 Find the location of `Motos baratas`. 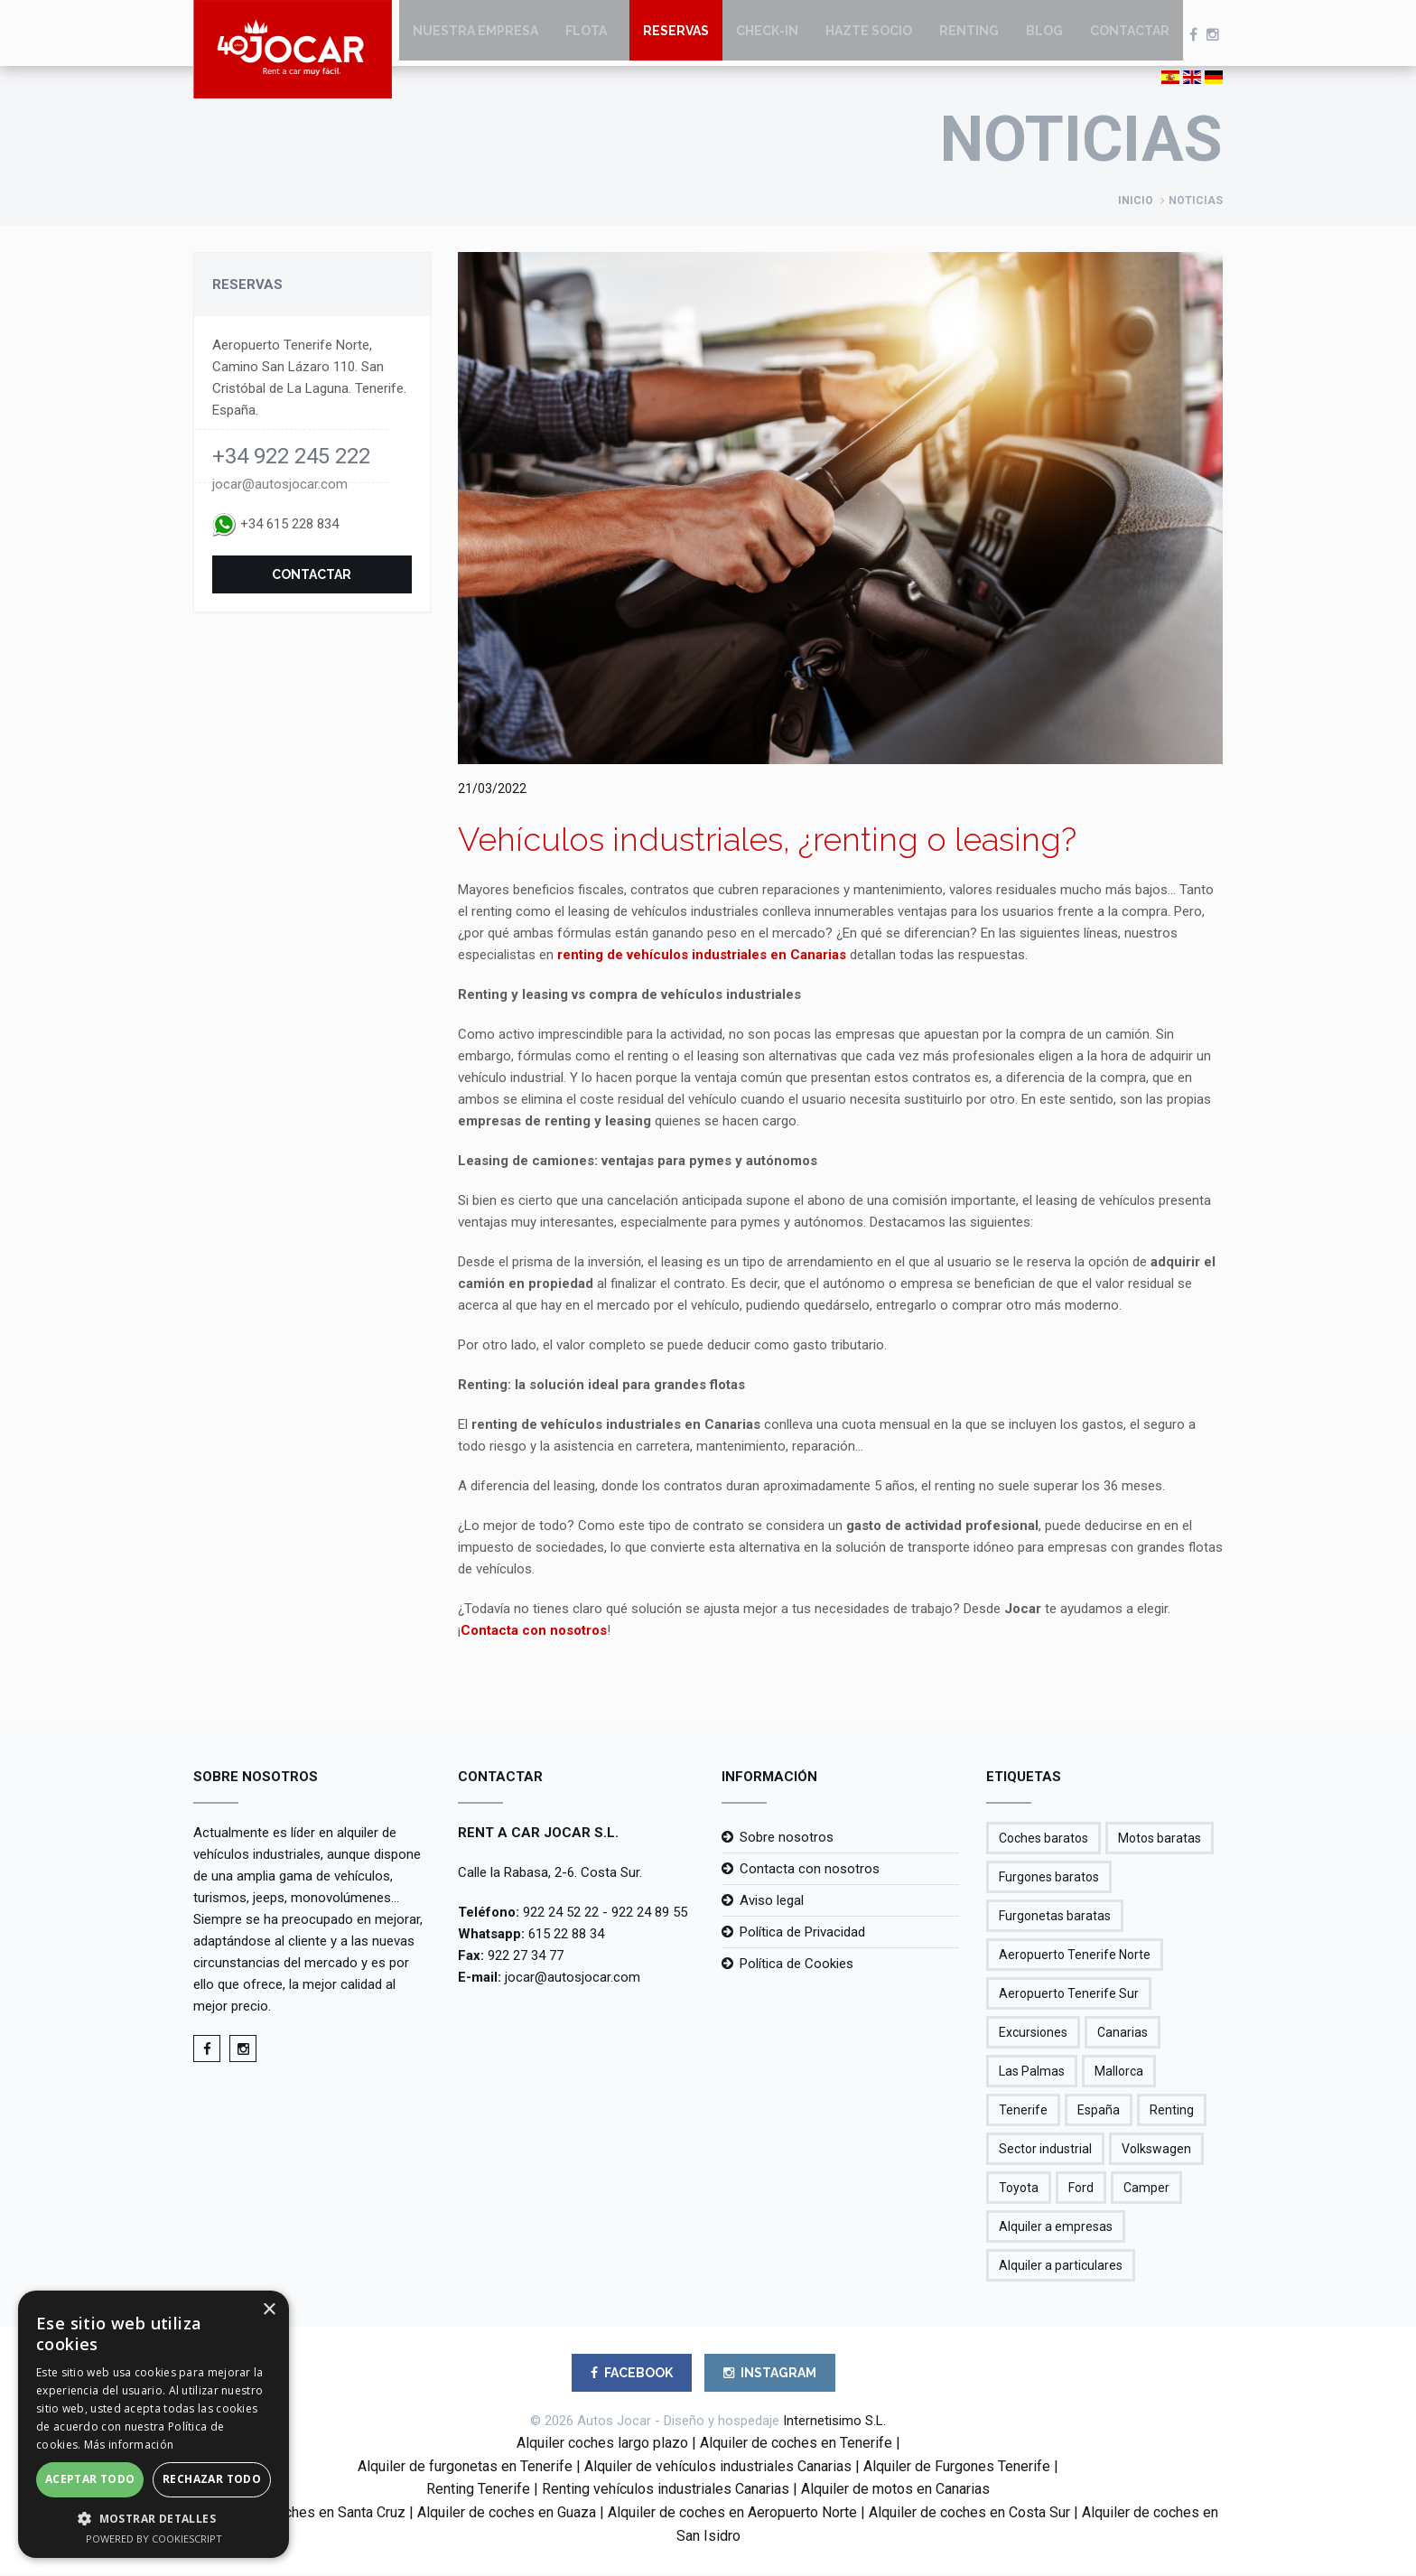

Motos baratas is located at coordinates (1159, 1840).